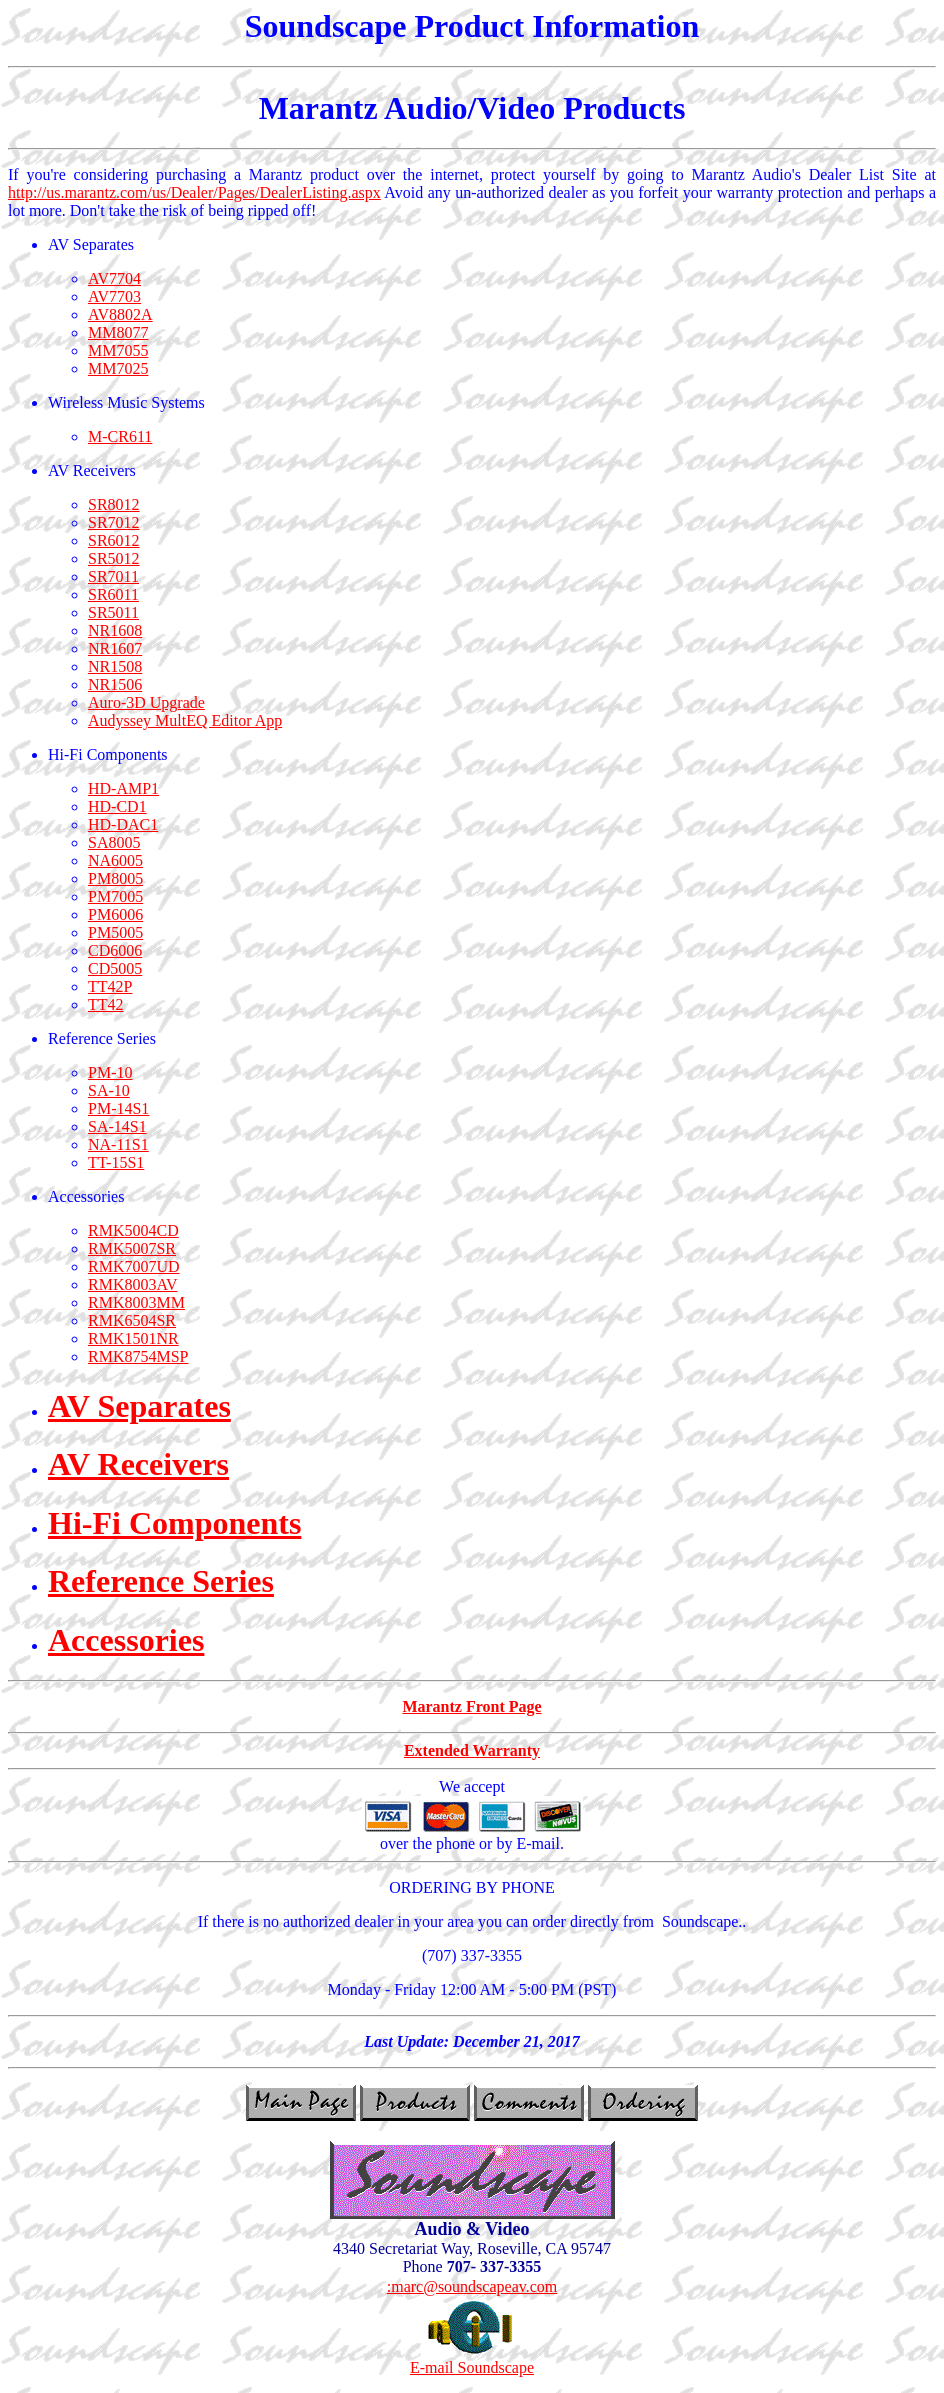 Image resolution: width=944 pixels, height=2393 pixels. Describe the element at coordinates (114, 504) in the screenshot. I see `SR8012` at that location.